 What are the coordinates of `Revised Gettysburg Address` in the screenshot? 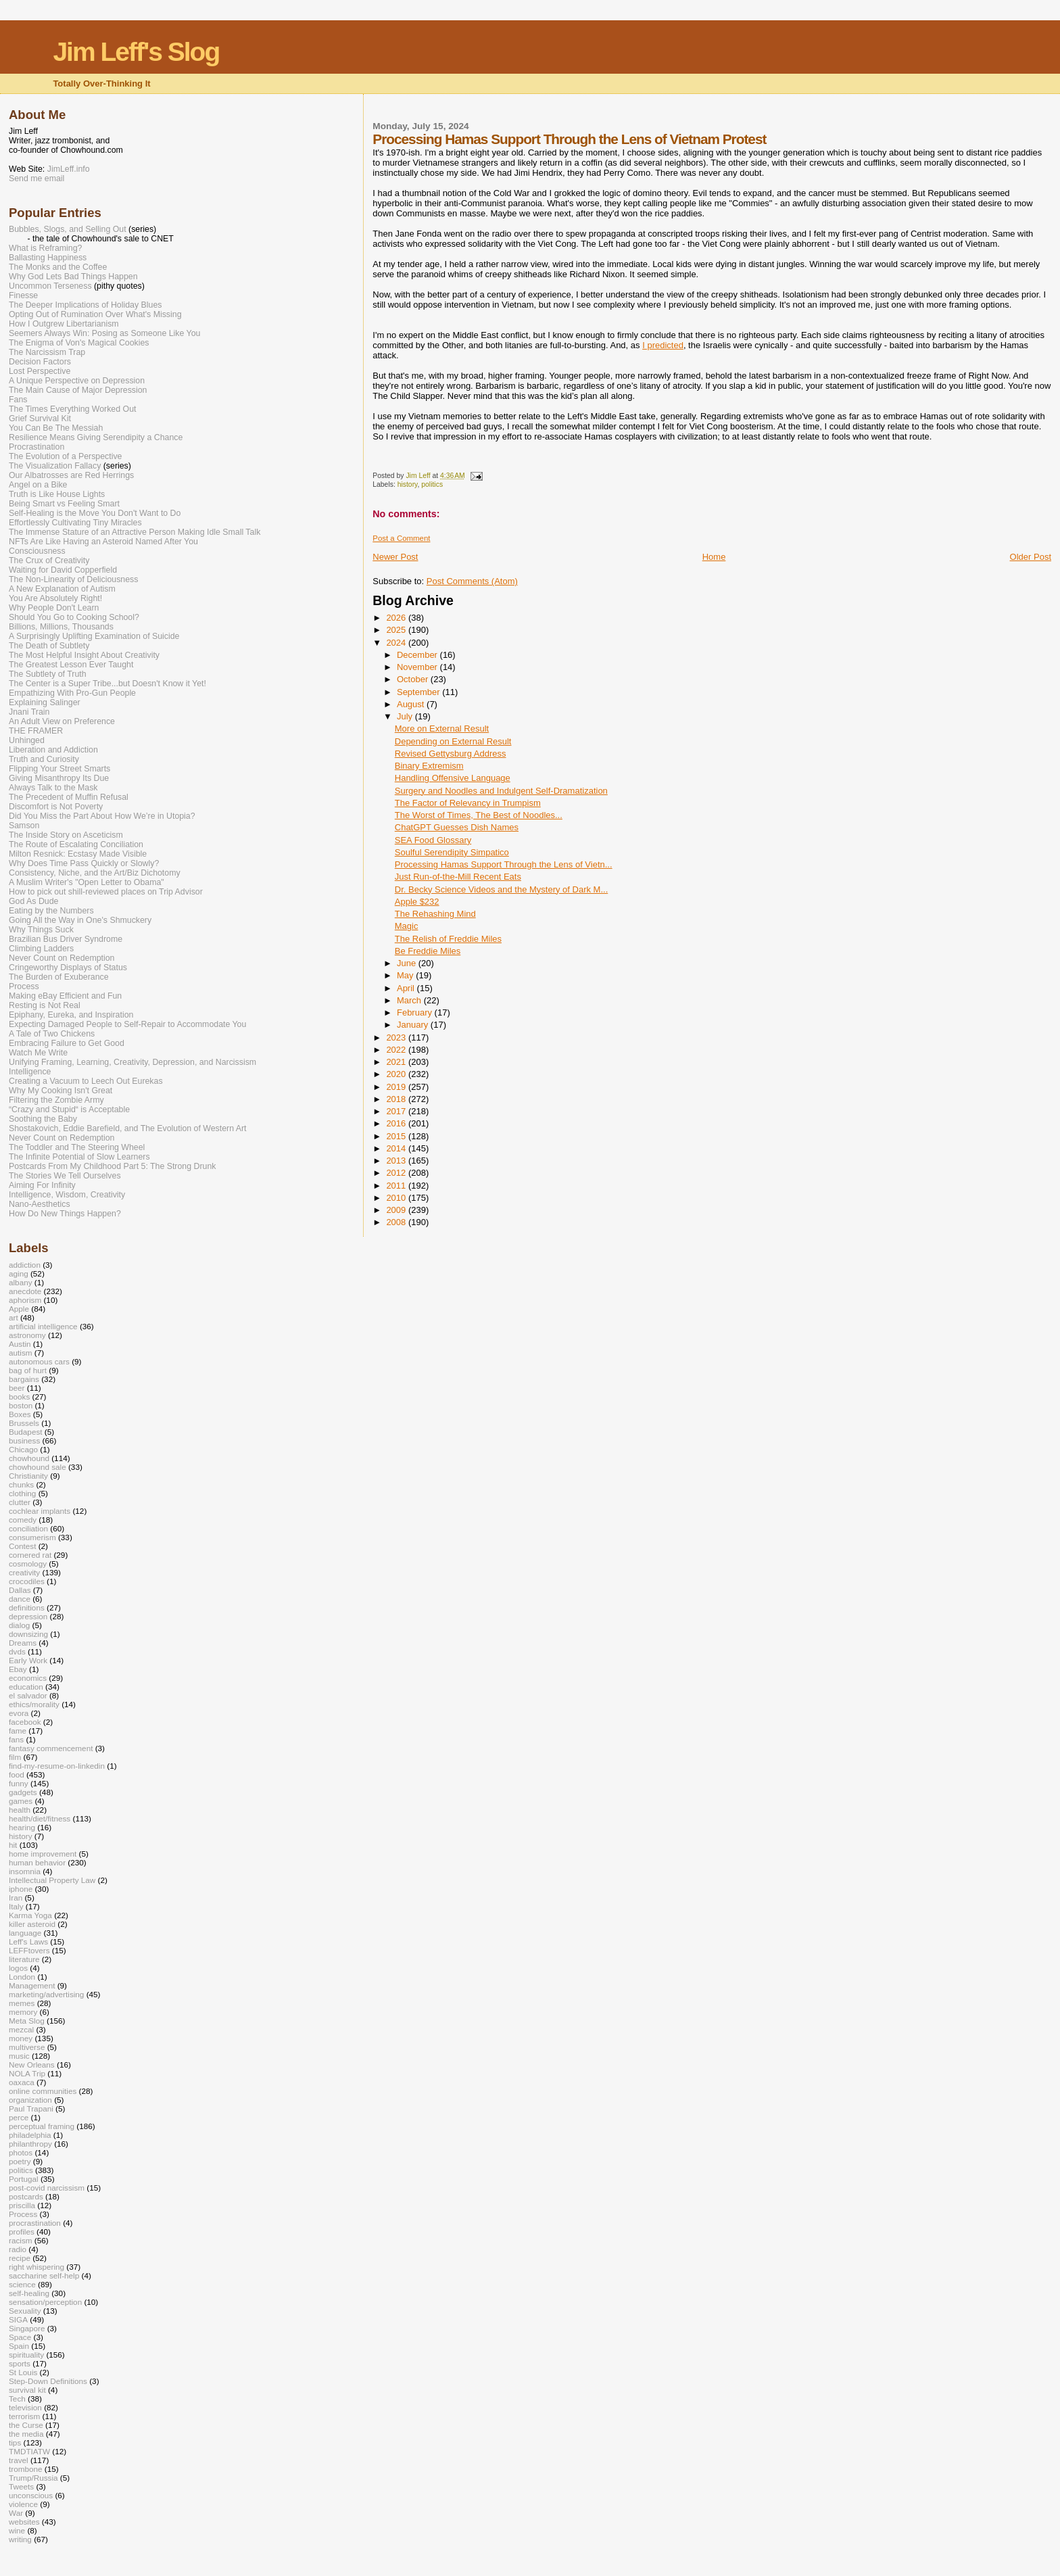 It's located at (450, 753).